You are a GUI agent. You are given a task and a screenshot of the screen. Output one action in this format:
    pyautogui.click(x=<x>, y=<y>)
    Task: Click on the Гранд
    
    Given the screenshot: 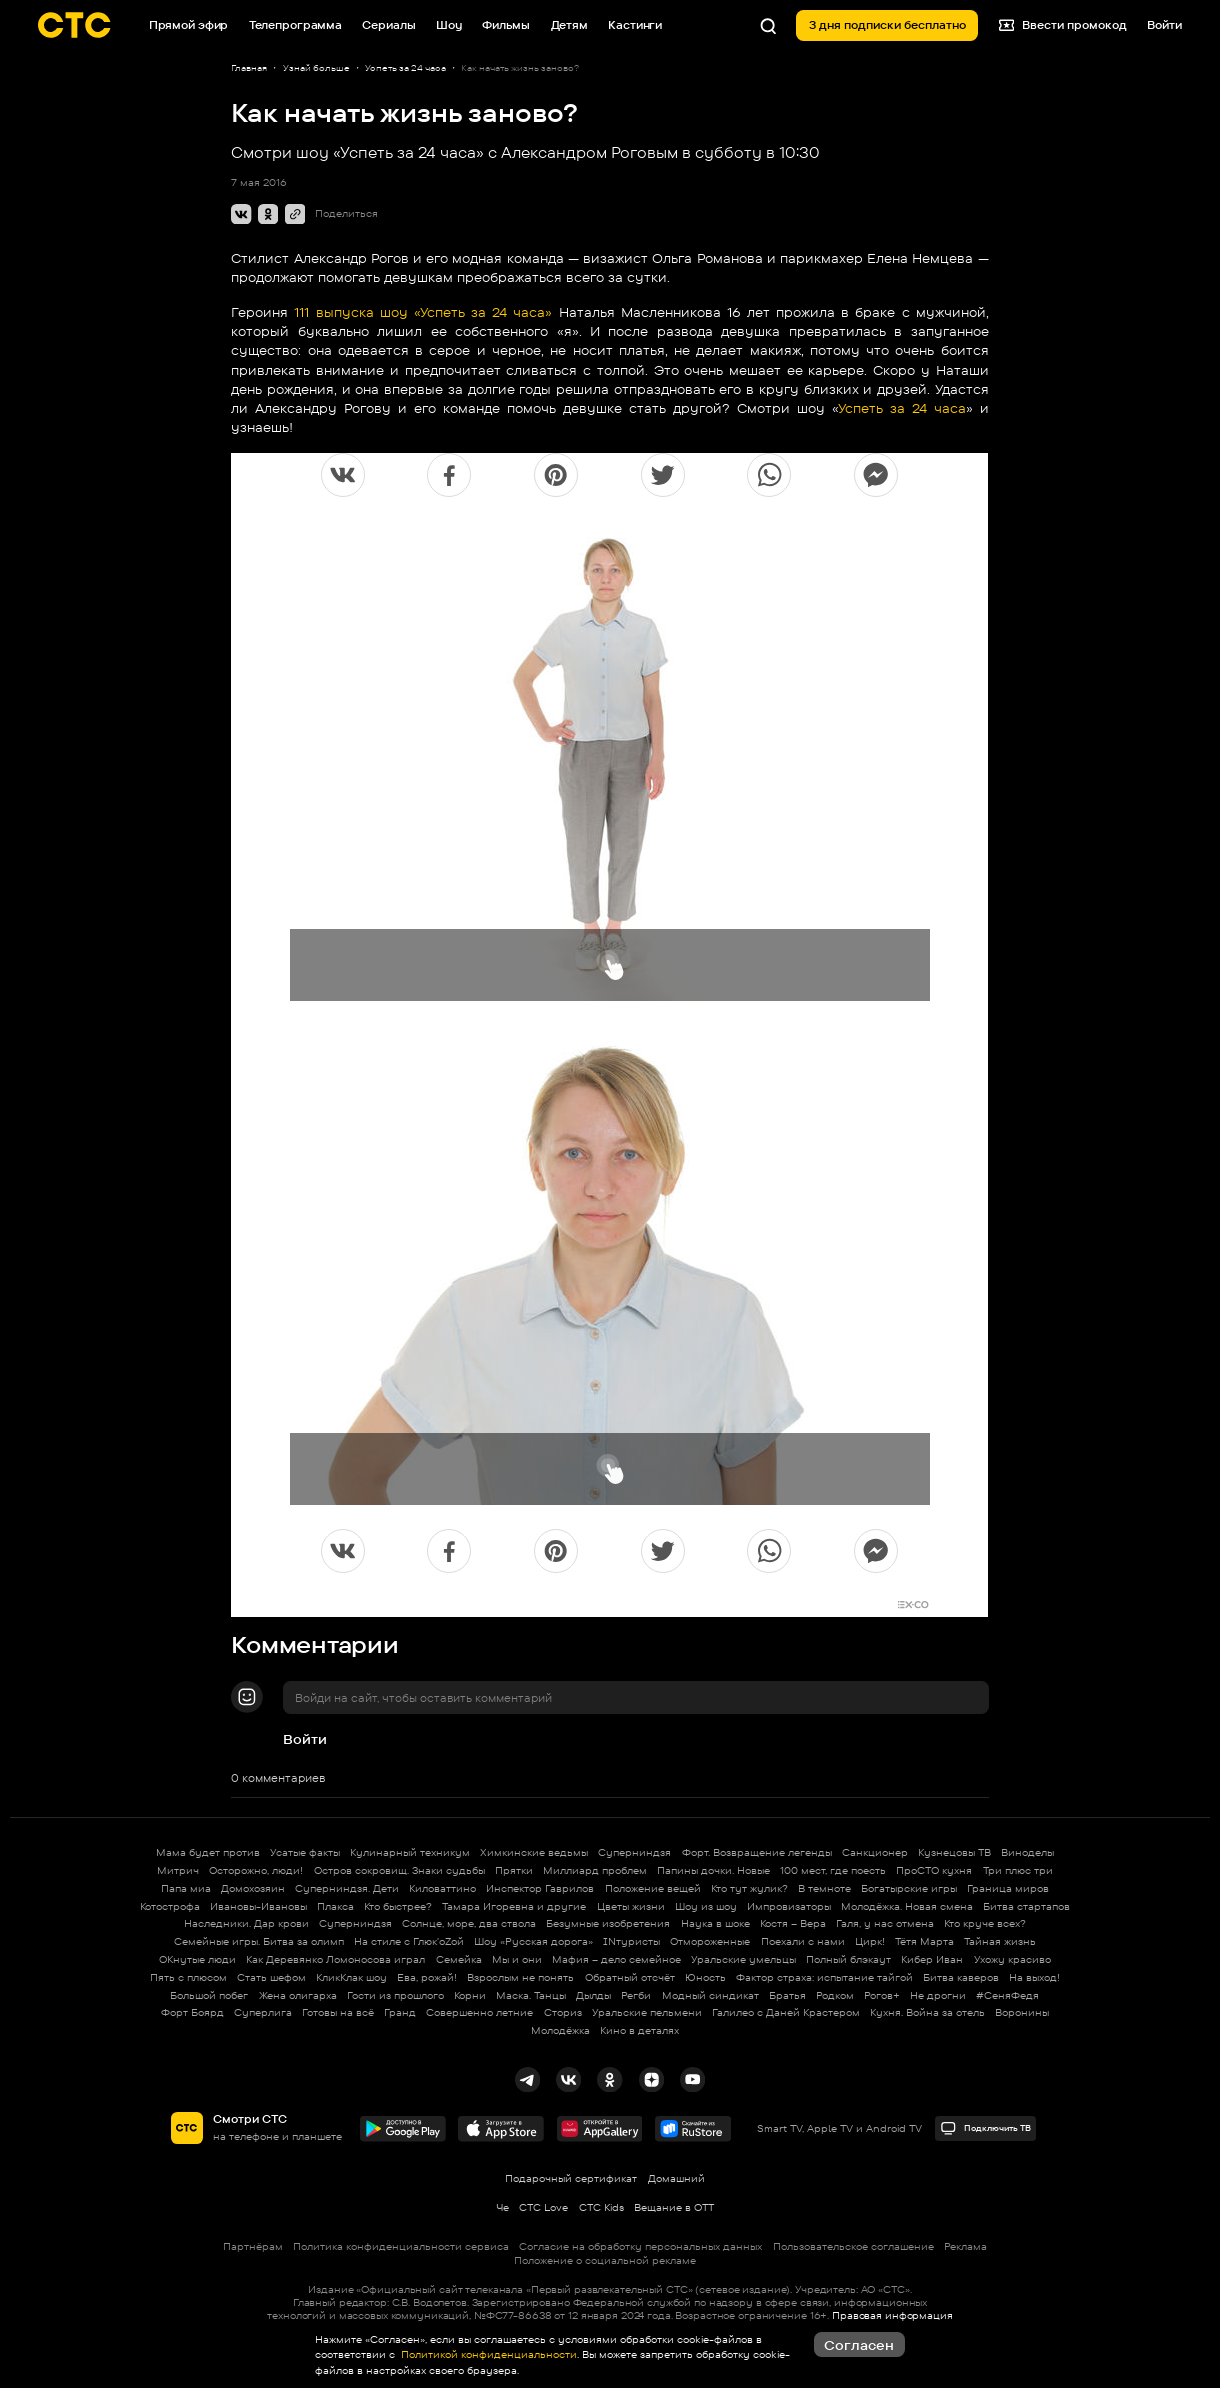 What is the action you would take?
    pyautogui.click(x=400, y=2012)
    